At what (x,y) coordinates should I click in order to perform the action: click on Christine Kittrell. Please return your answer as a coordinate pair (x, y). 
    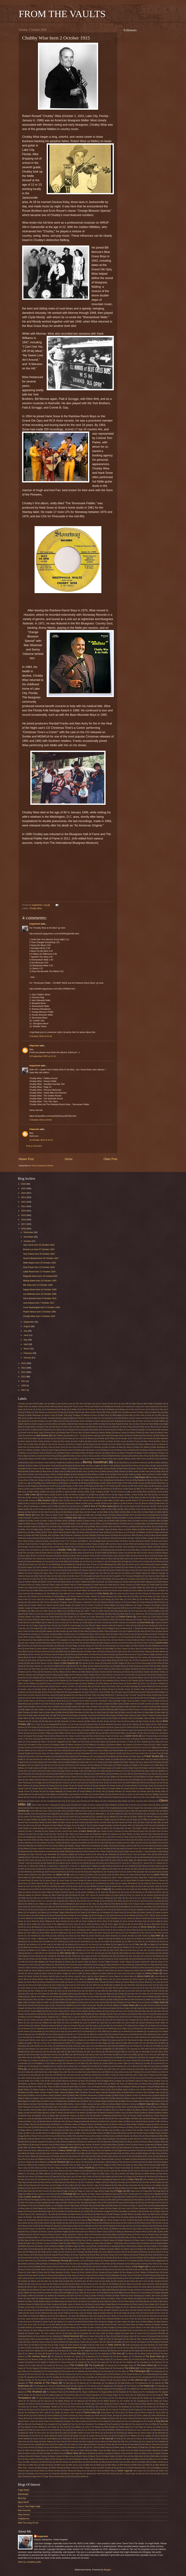
    Looking at the image, I should click on (75, 1596).